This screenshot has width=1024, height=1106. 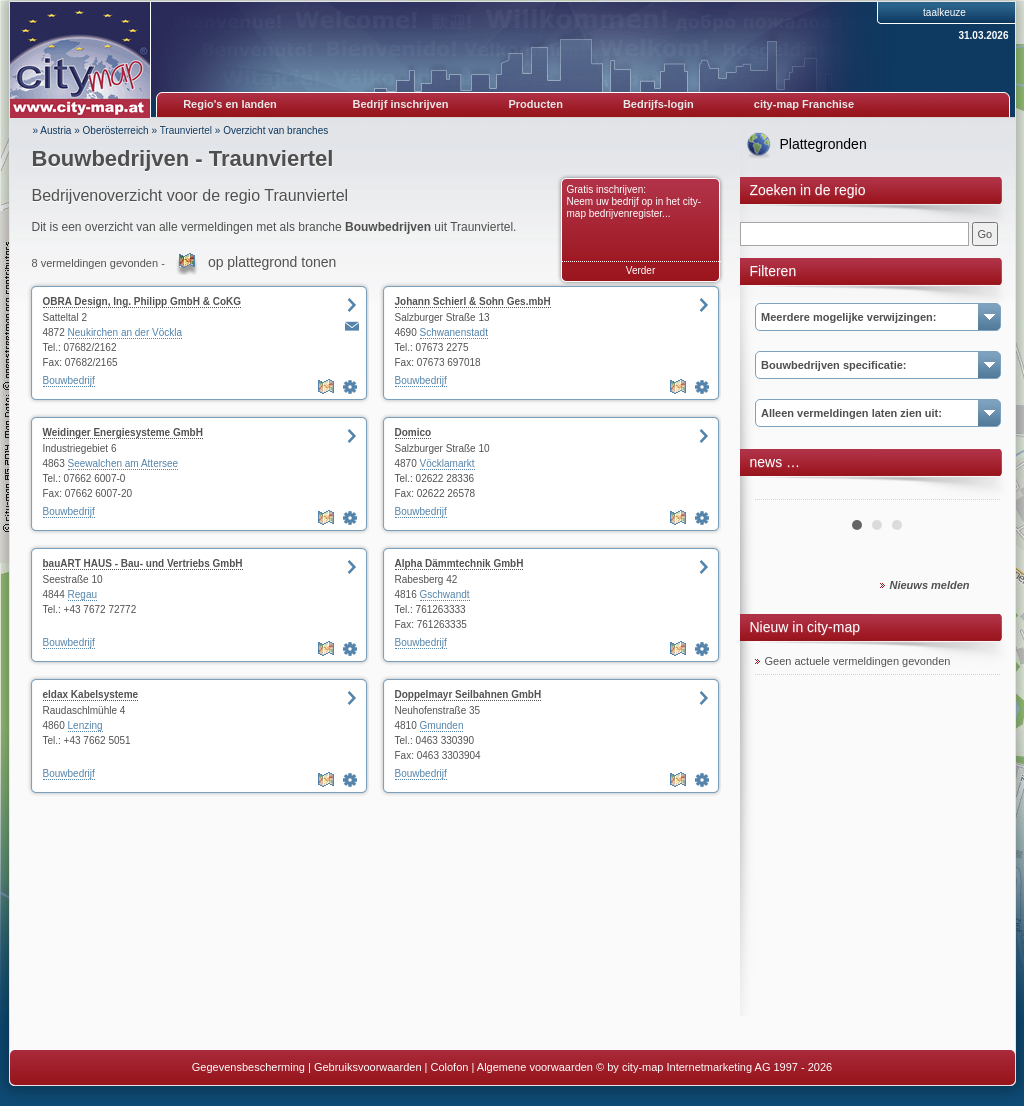 What do you see at coordinates (186, 130) in the screenshot?
I see `Traunviertel` at bounding box center [186, 130].